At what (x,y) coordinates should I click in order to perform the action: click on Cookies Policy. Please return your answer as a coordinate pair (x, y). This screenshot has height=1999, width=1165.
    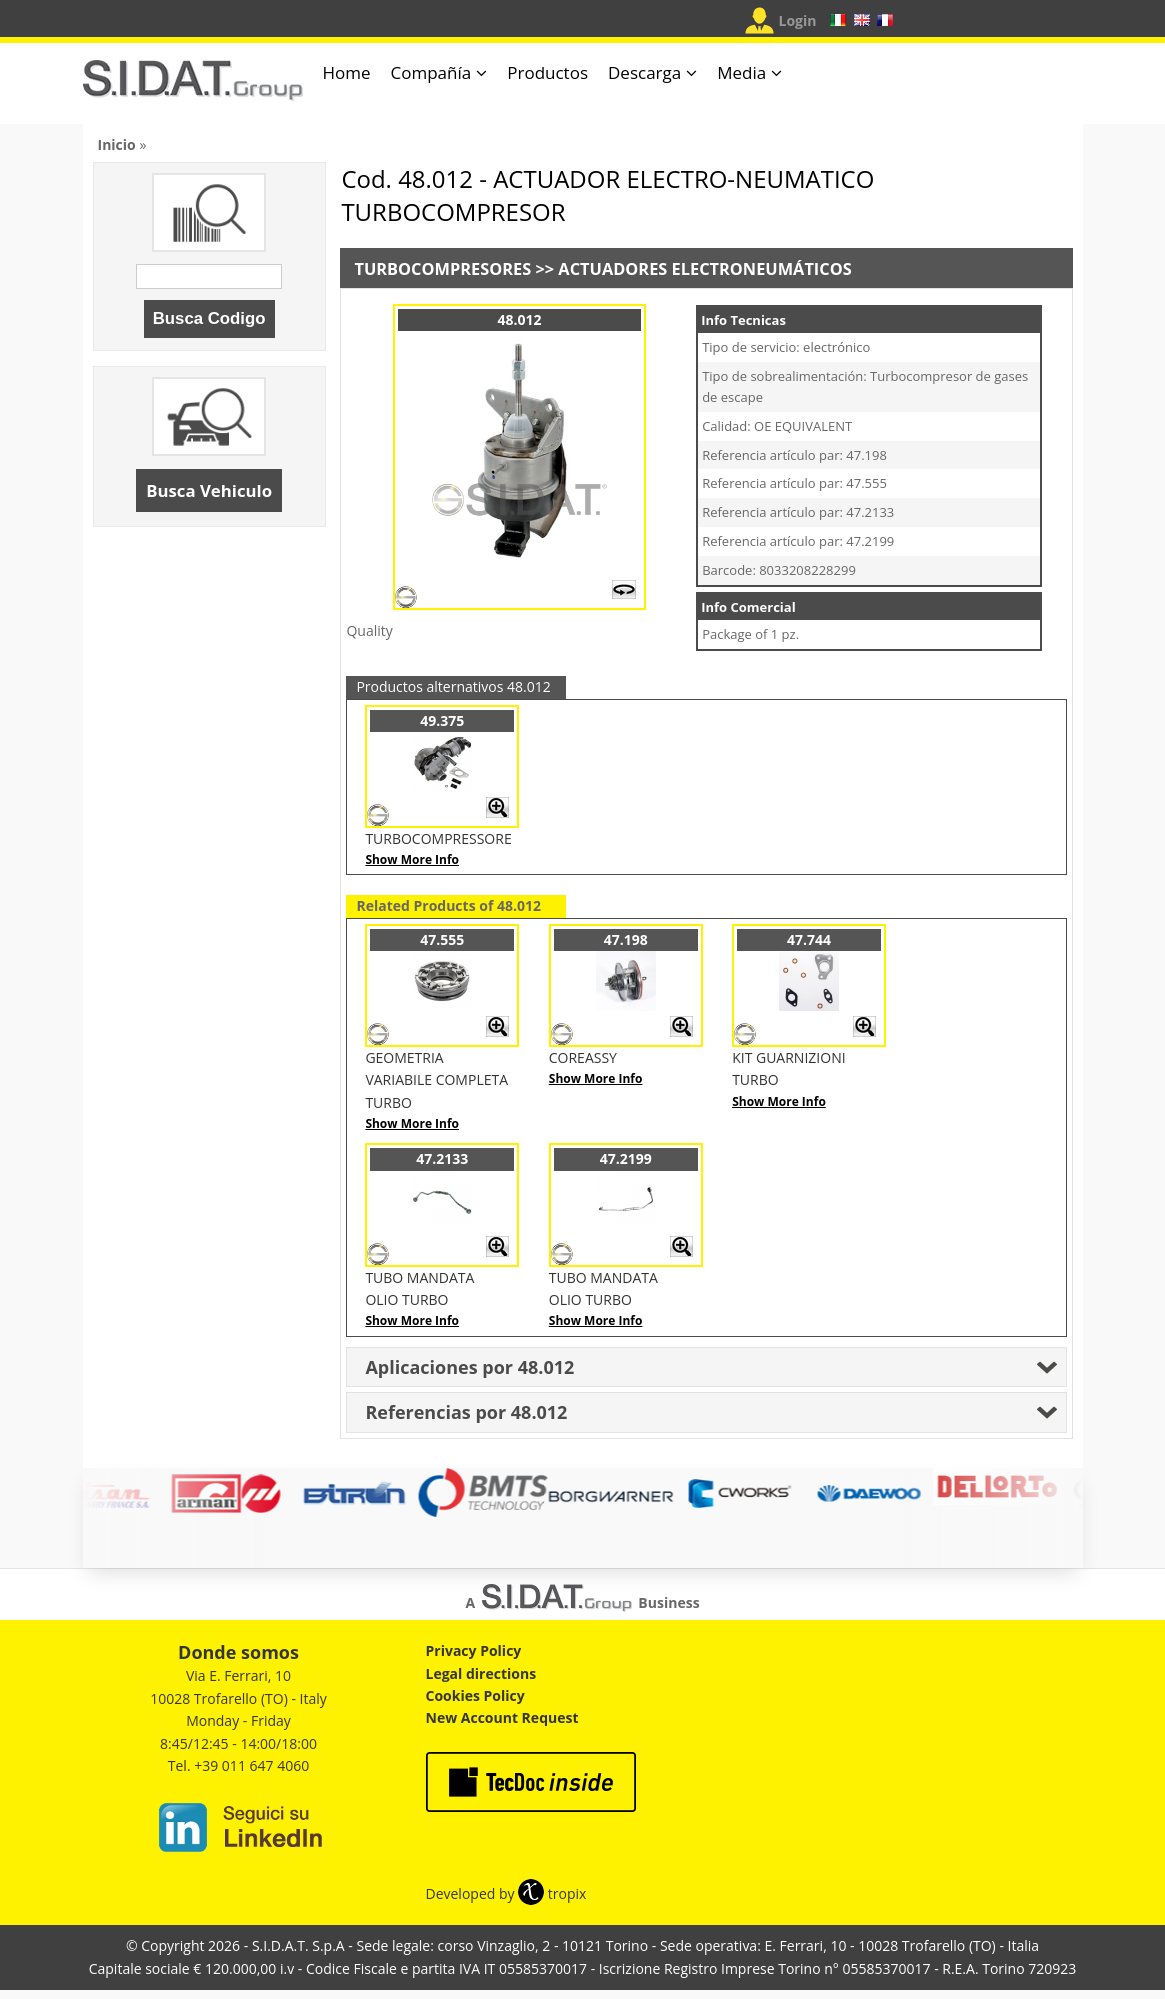
    Looking at the image, I should click on (475, 1695).